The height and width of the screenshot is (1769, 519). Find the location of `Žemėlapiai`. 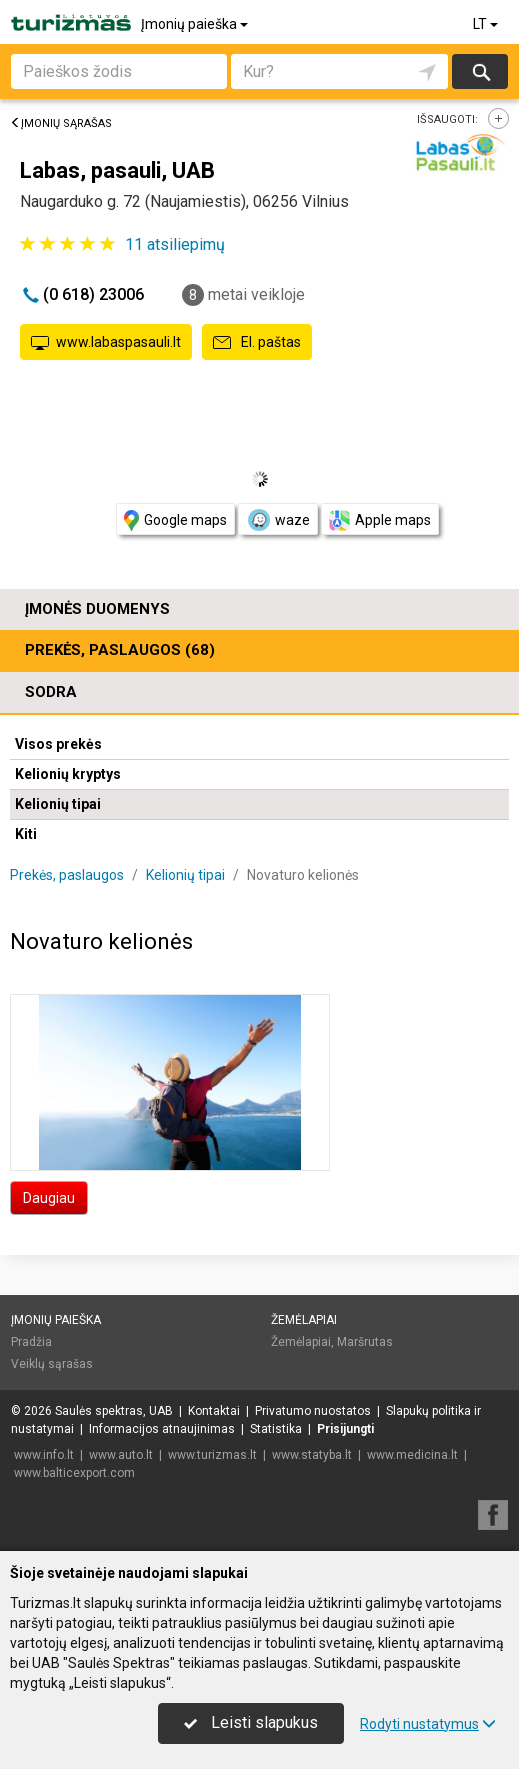

Žemėlapiai is located at coordinates (304, 1320).